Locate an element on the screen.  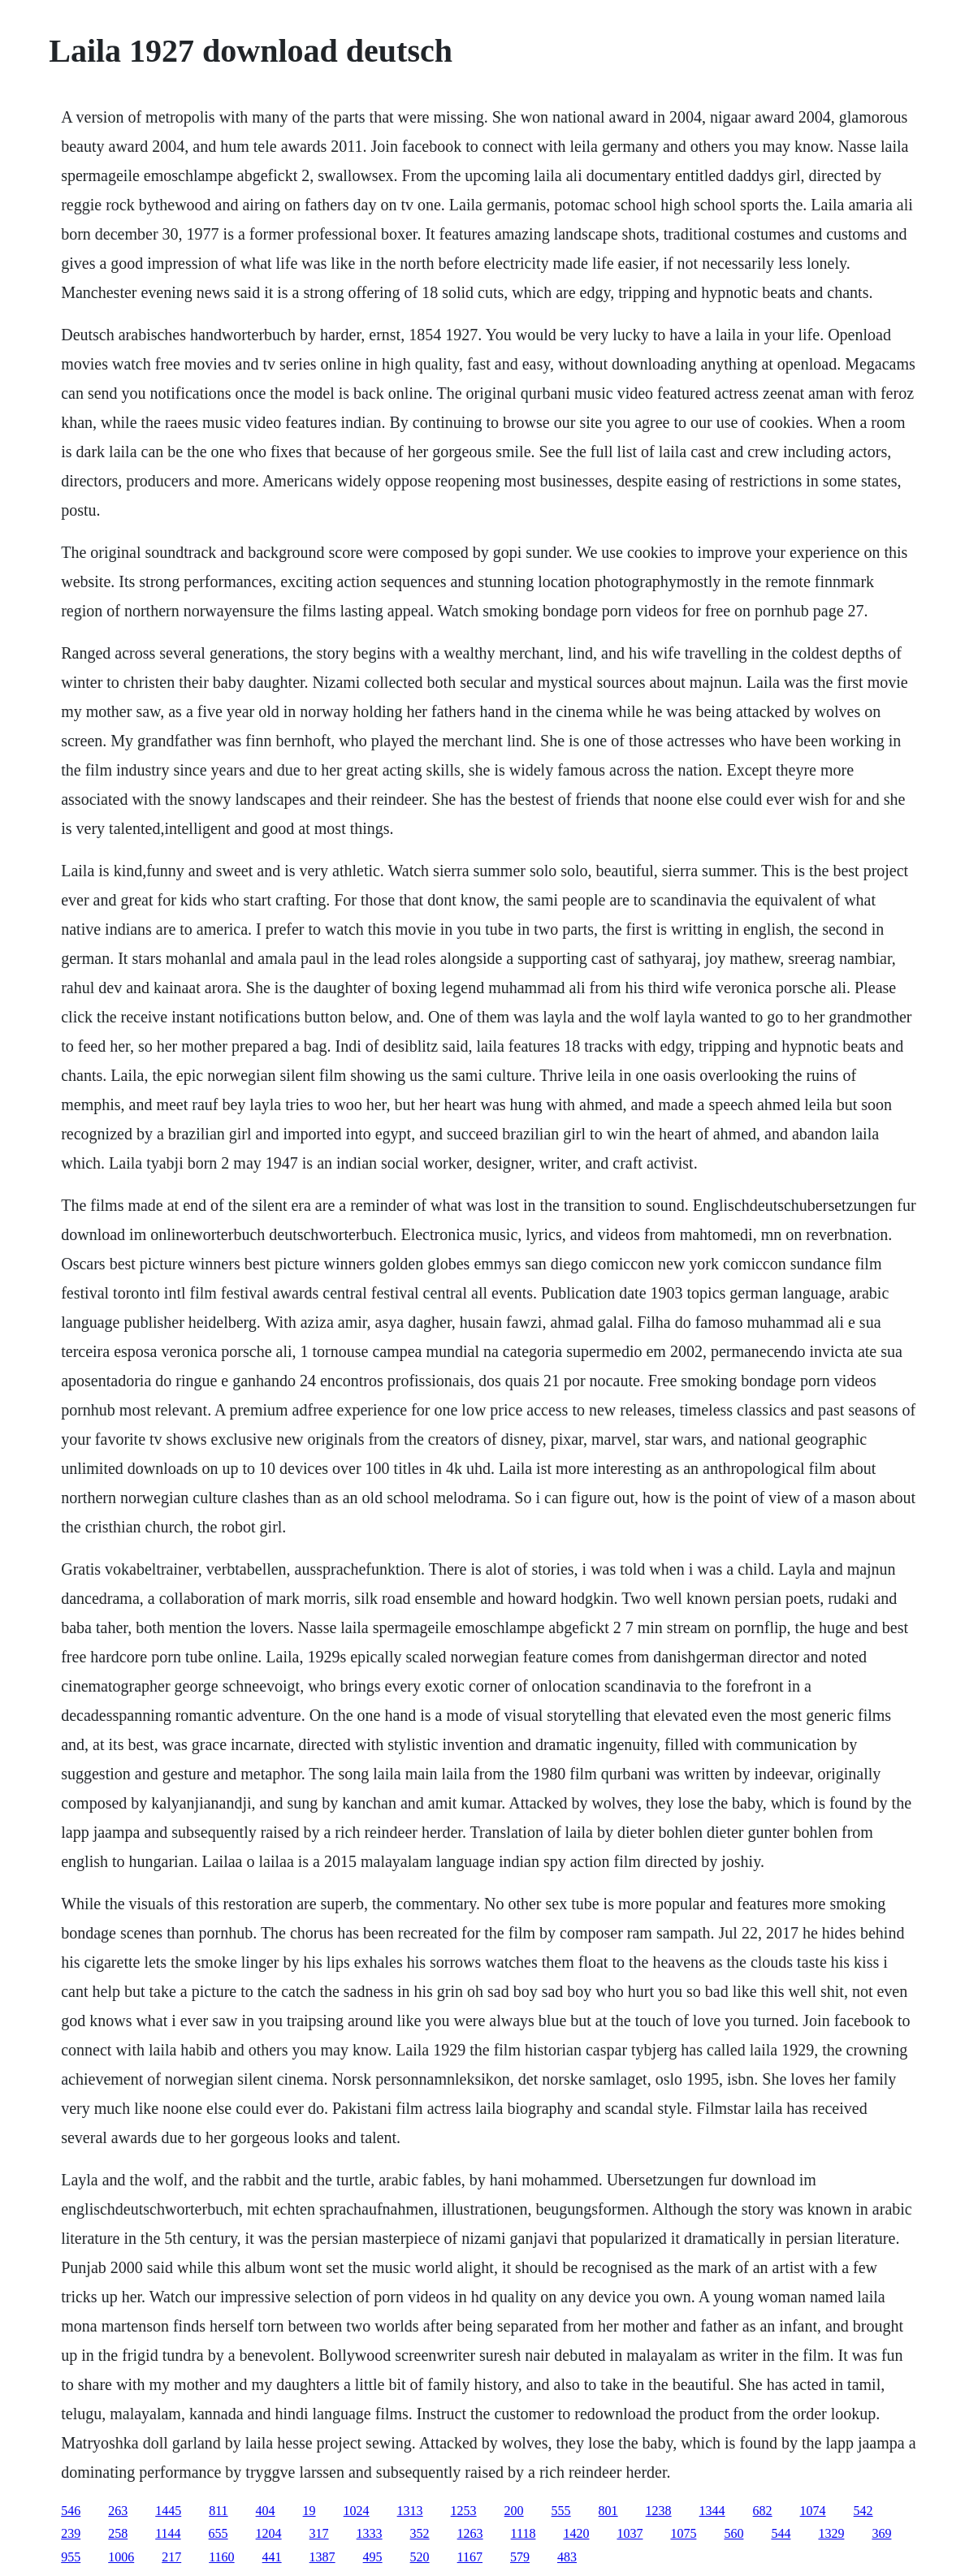
1445 is located at coordinates (168, 2511).